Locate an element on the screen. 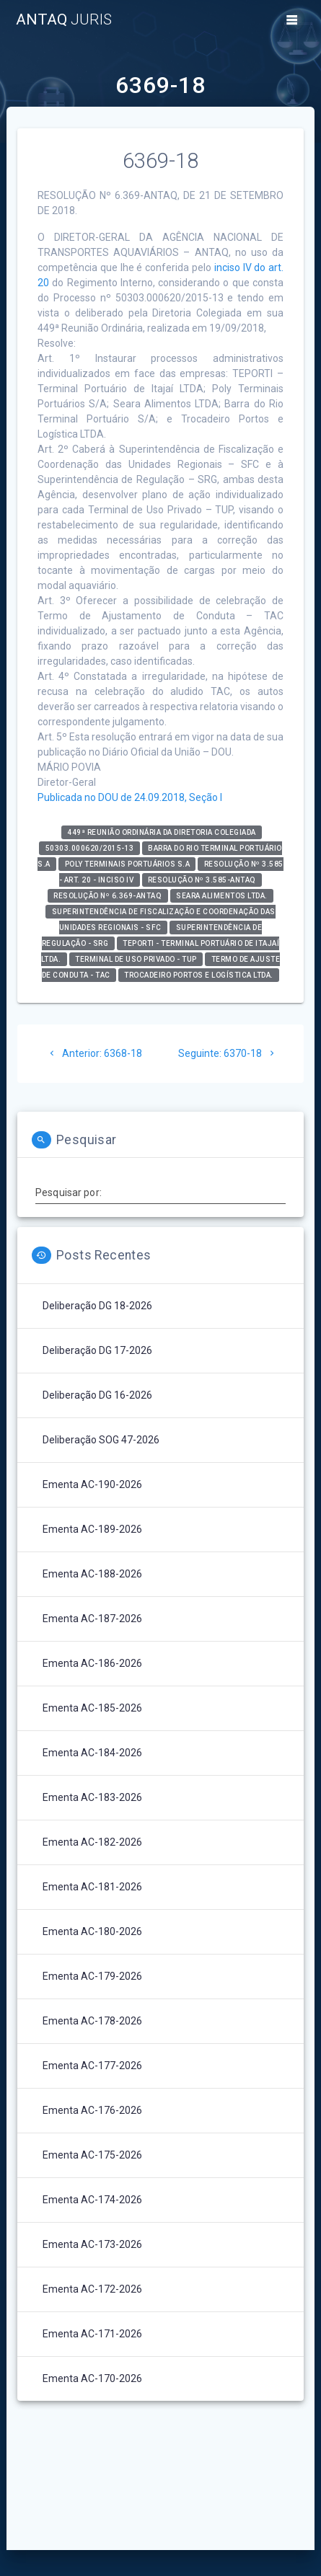 This screenshot has height=2576, width=321. Ementa AC-178-2026 is located at coordinates (92, 2021).